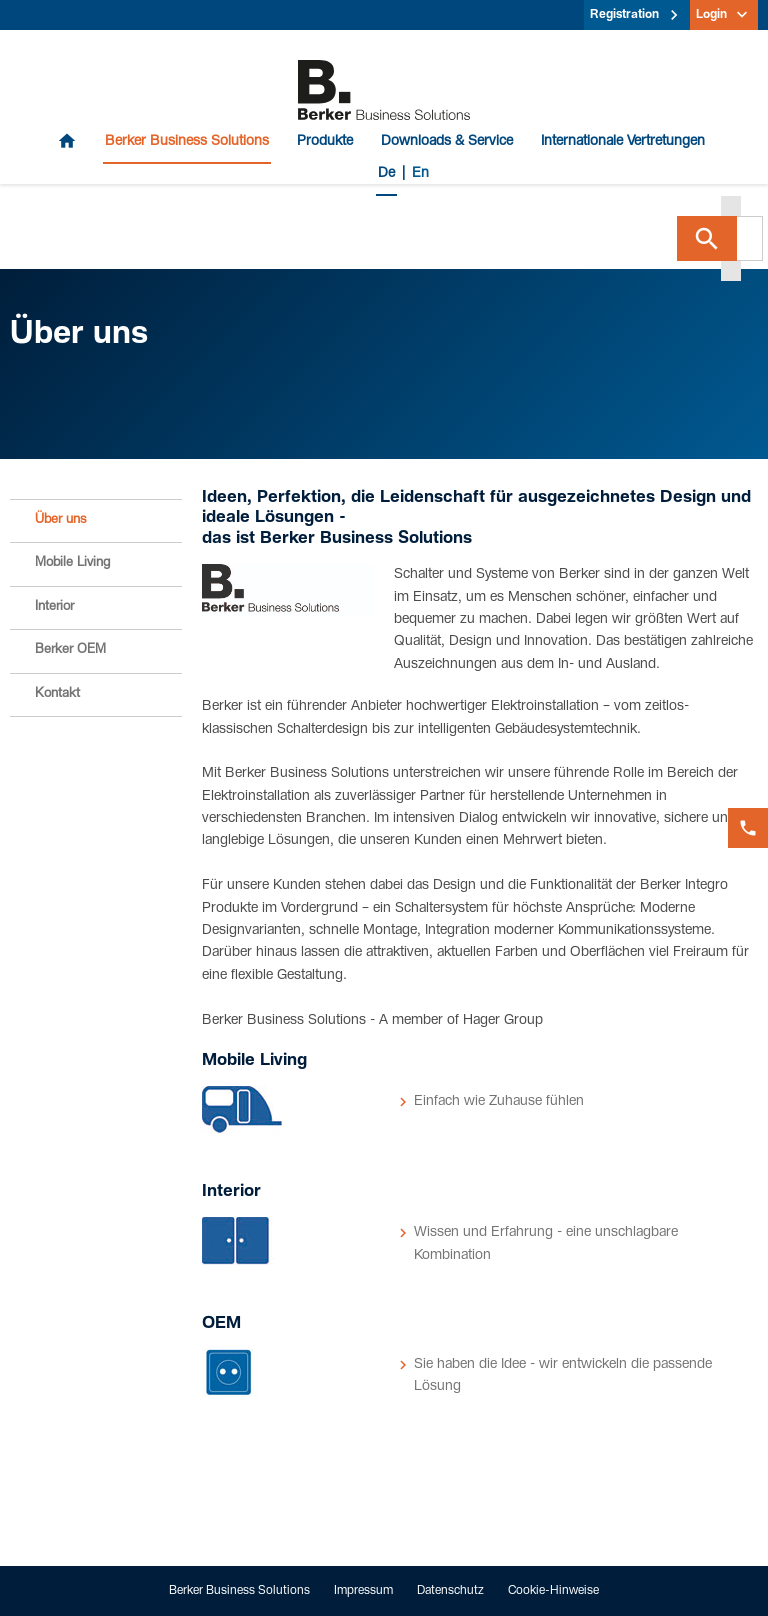 This screenshot has height=1616, width=768. What do you see at coordinates (70, 650) in the screenshot?
I see `Berker OEM` at bounding box center [70, 650].